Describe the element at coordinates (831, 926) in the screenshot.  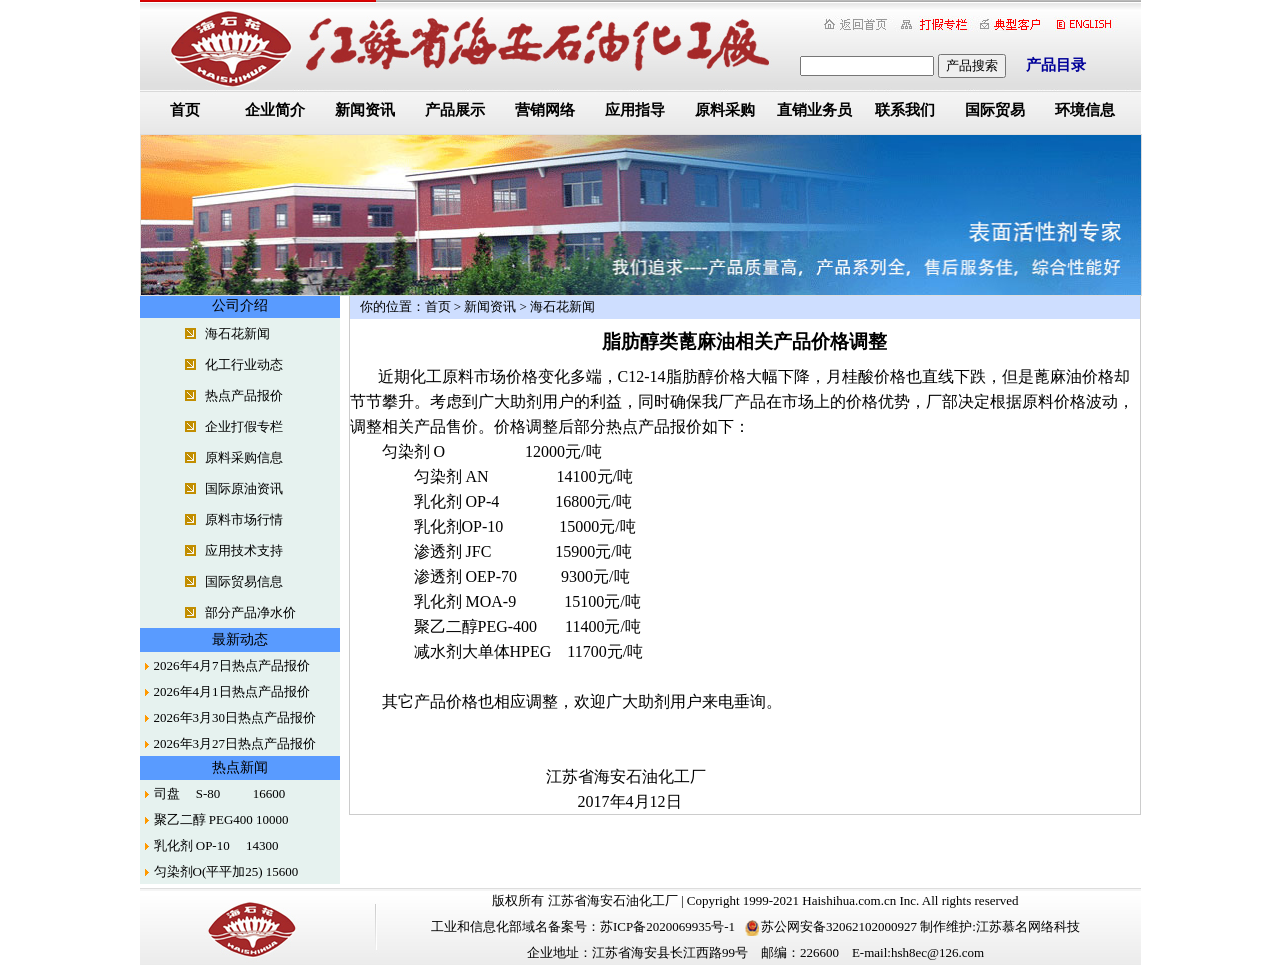
I see `苏公网安备32062102000927` at that location.